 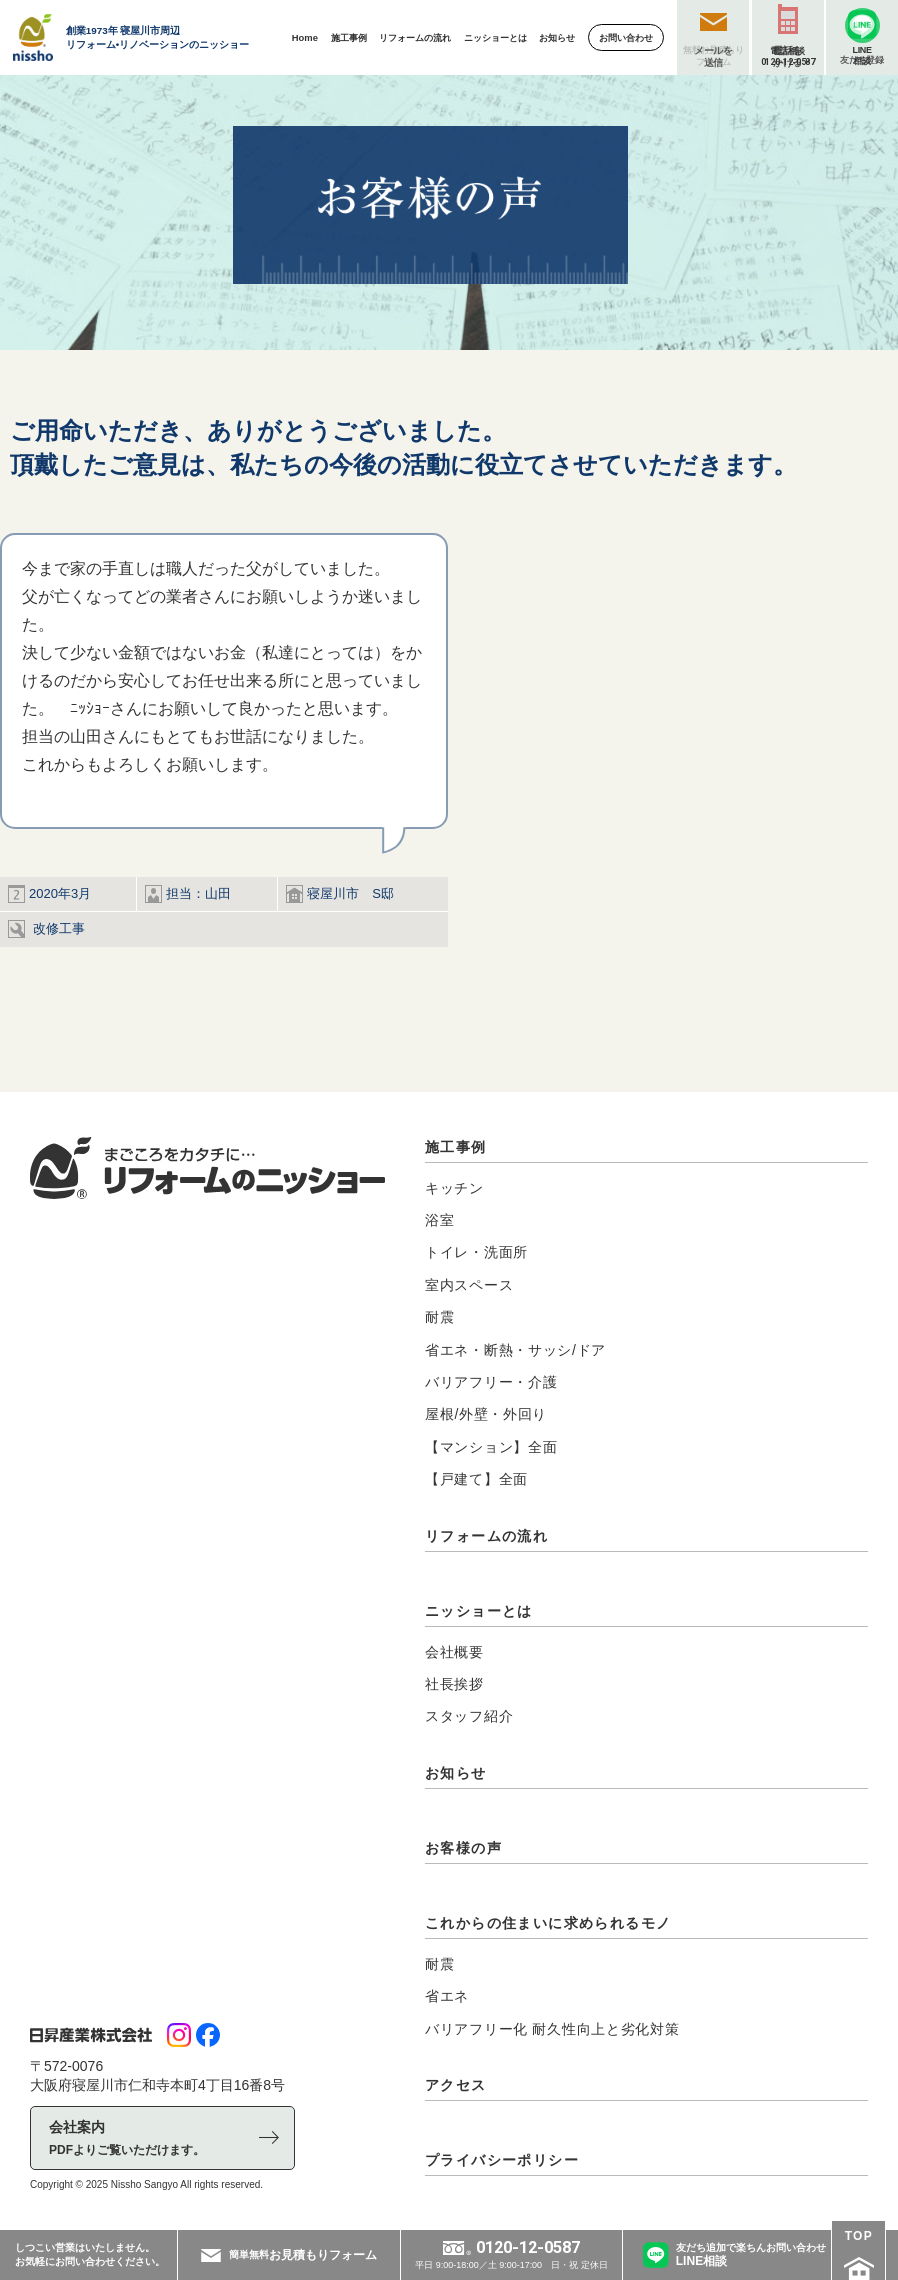 What do you see at coordinates (548, 1923) in the screenshot?
I see `これからの住まいに求められるモノ` at bounding box center [548, 1923].